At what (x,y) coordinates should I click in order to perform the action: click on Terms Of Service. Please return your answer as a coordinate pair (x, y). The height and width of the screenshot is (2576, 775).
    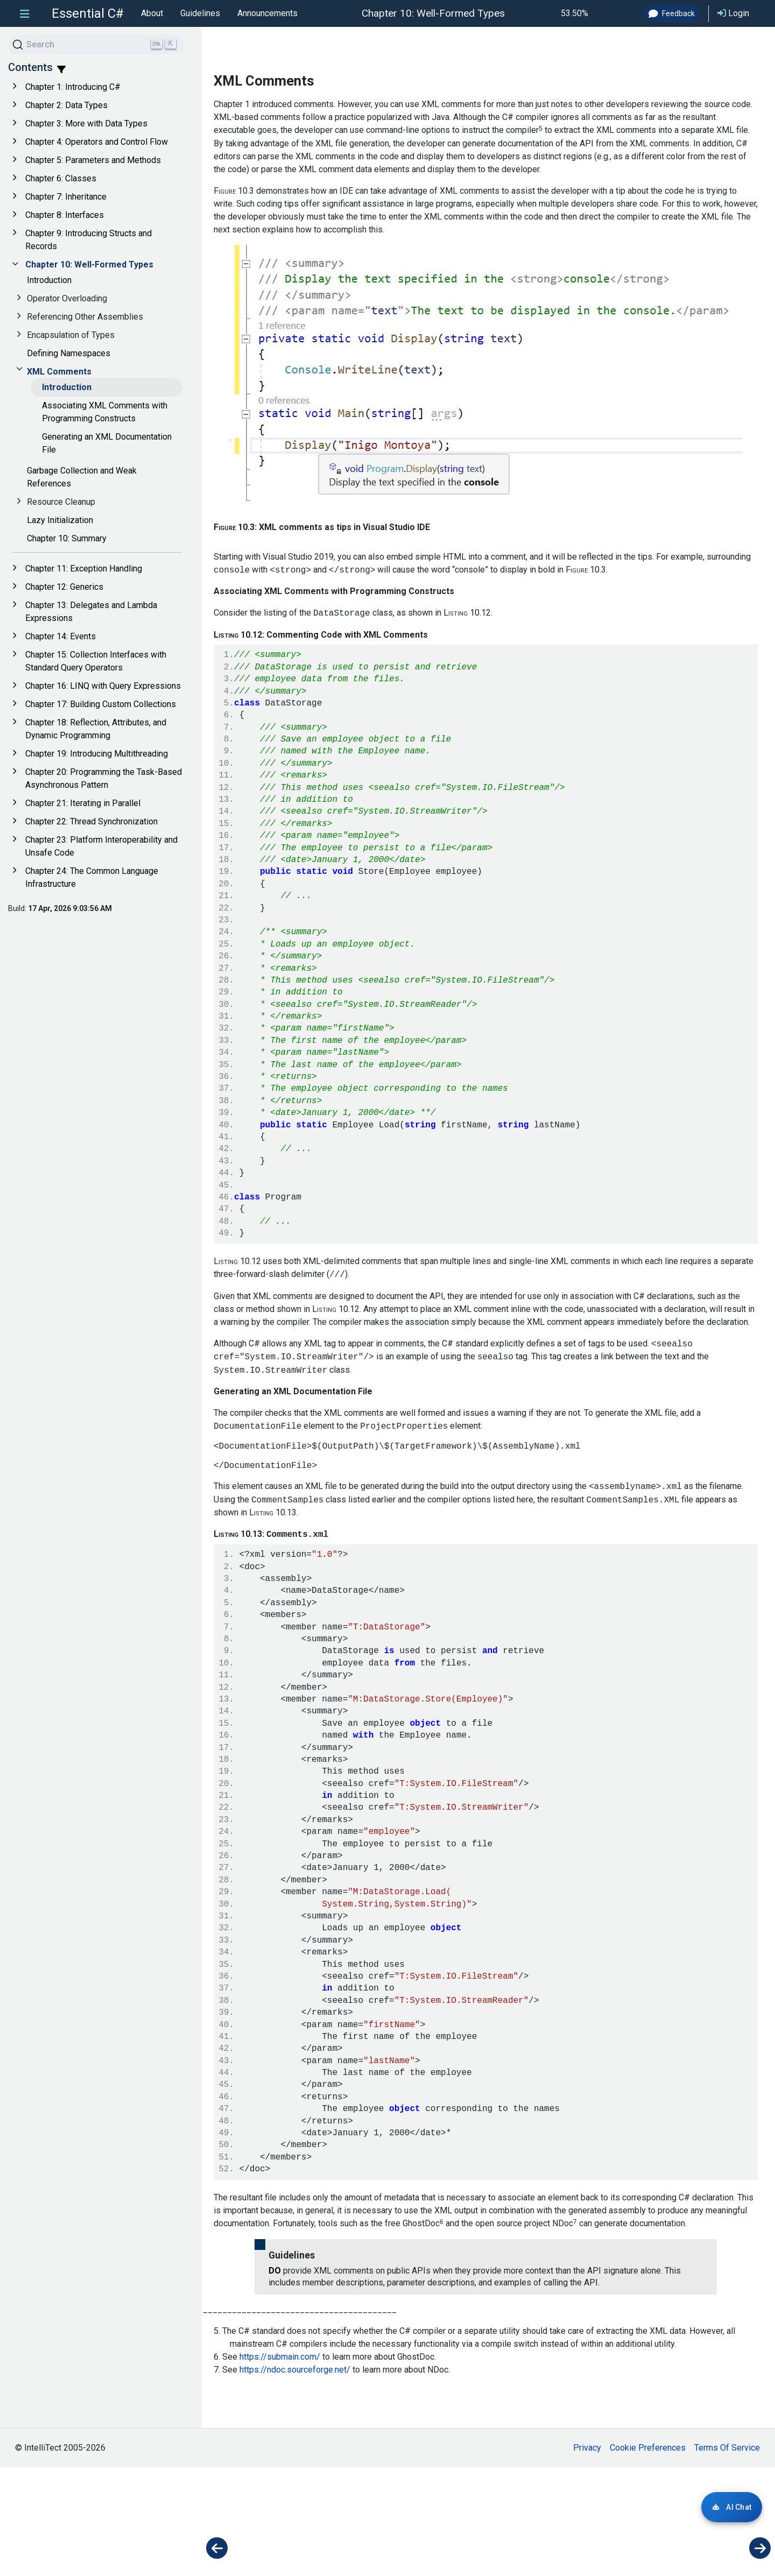
    Looking at the image, I should click on (727, 2556).